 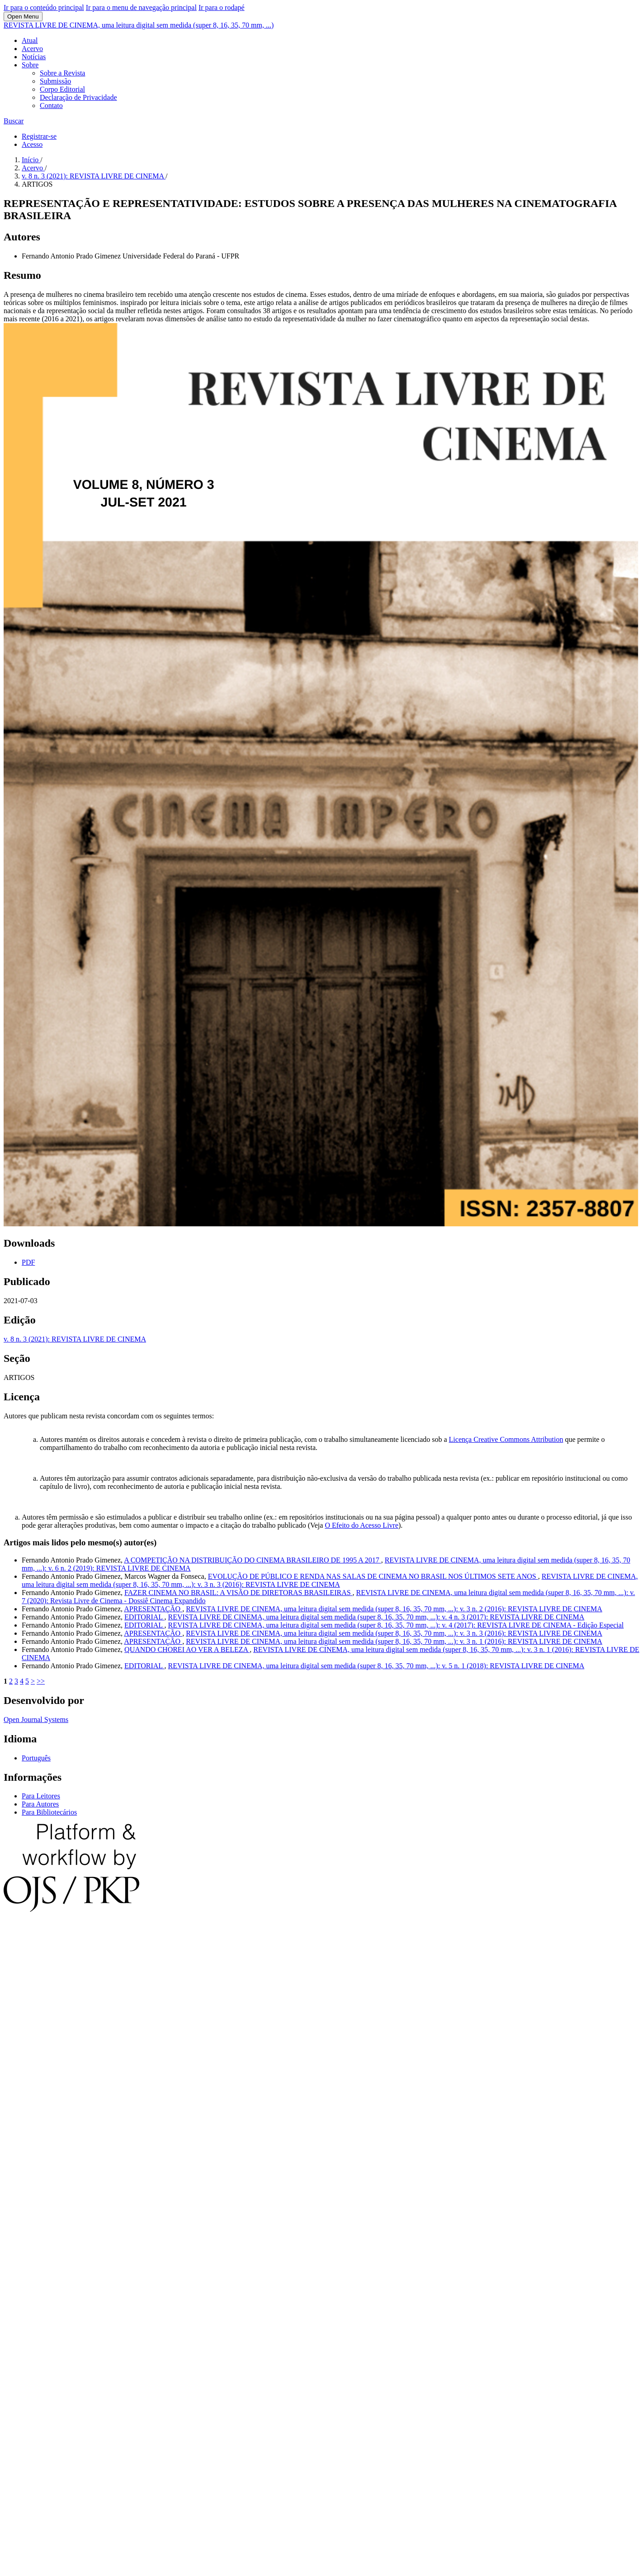 What do you see at coordinates (32, 48) in the screenshot?
I see `Acervo` at bounding box center [32, 48].